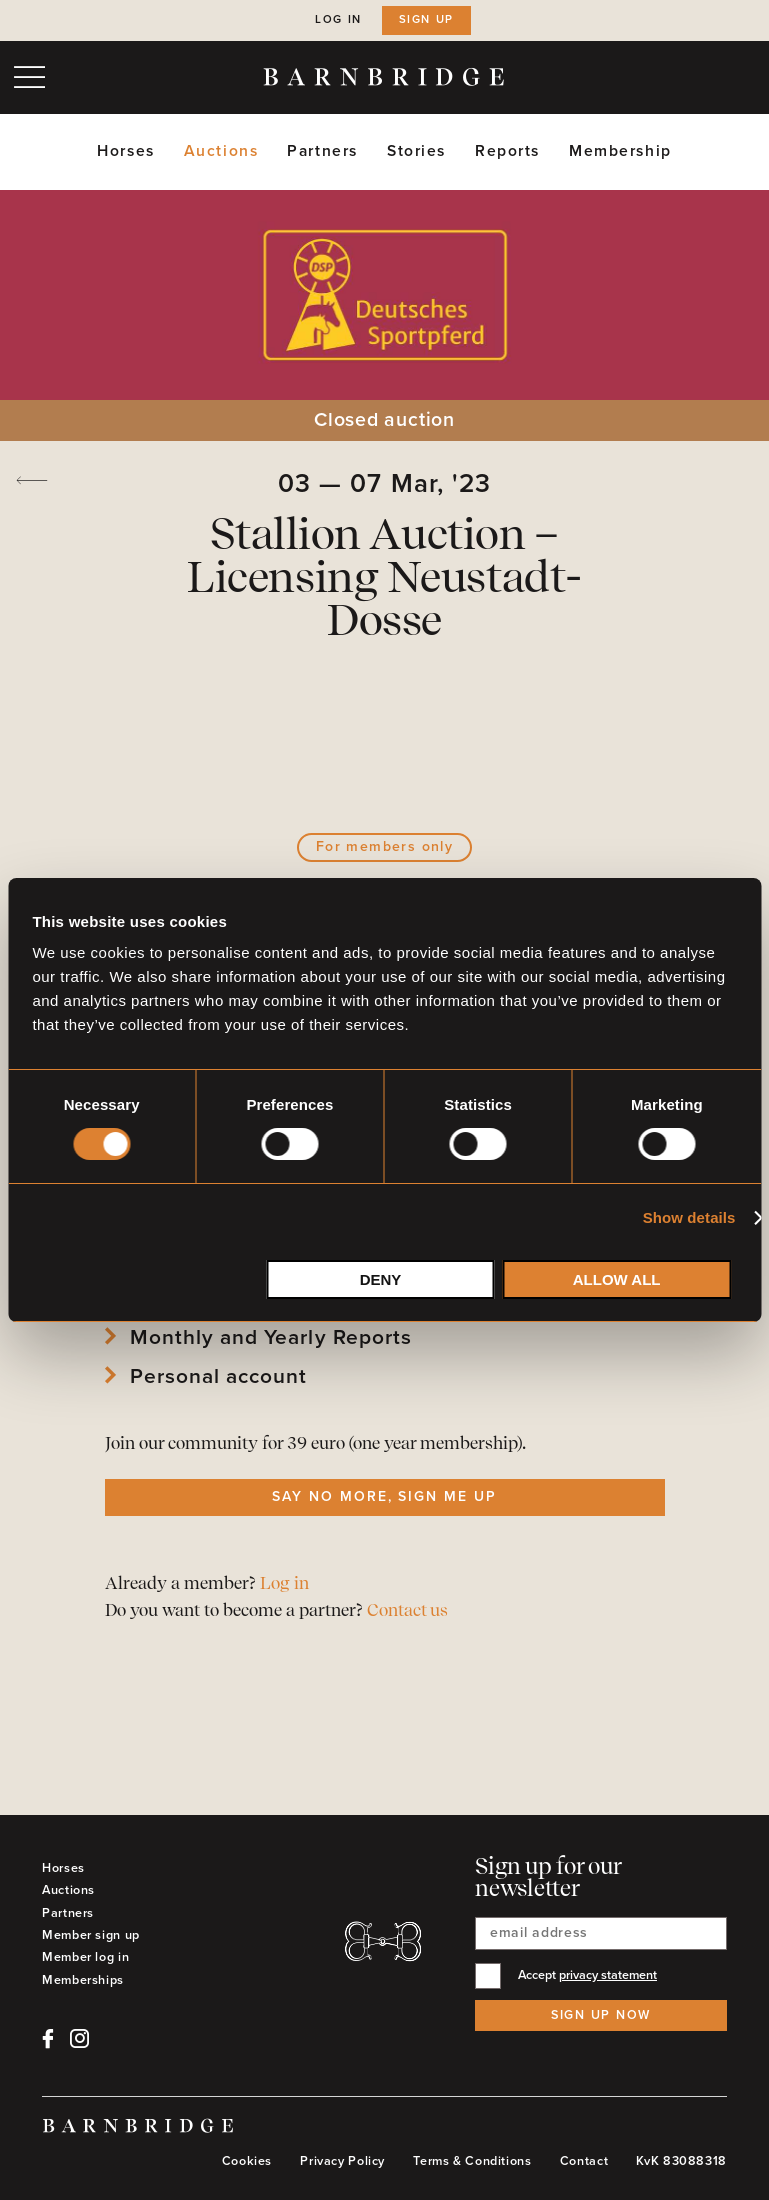 Image resolution: width=769 pixels, height=2200 pixels. I want to click on Allow all, so click(617, 1279).